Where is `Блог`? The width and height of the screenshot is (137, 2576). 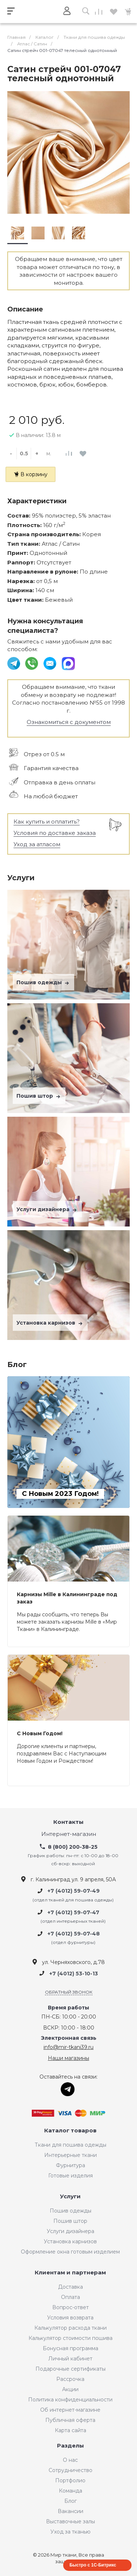 Блог is located at coordinates (70, 2501).